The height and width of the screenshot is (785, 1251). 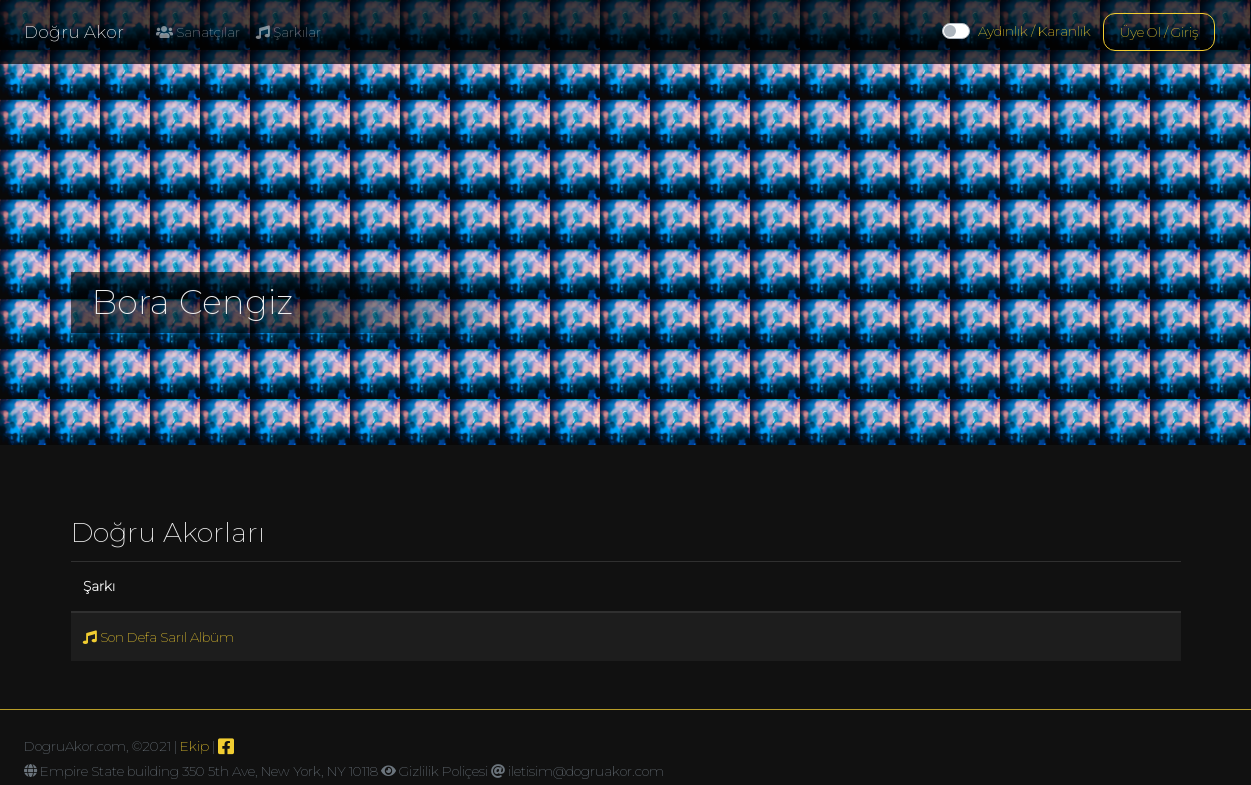 I want to click on iletisim@dogruakor.com, so click(x=586, y=771).